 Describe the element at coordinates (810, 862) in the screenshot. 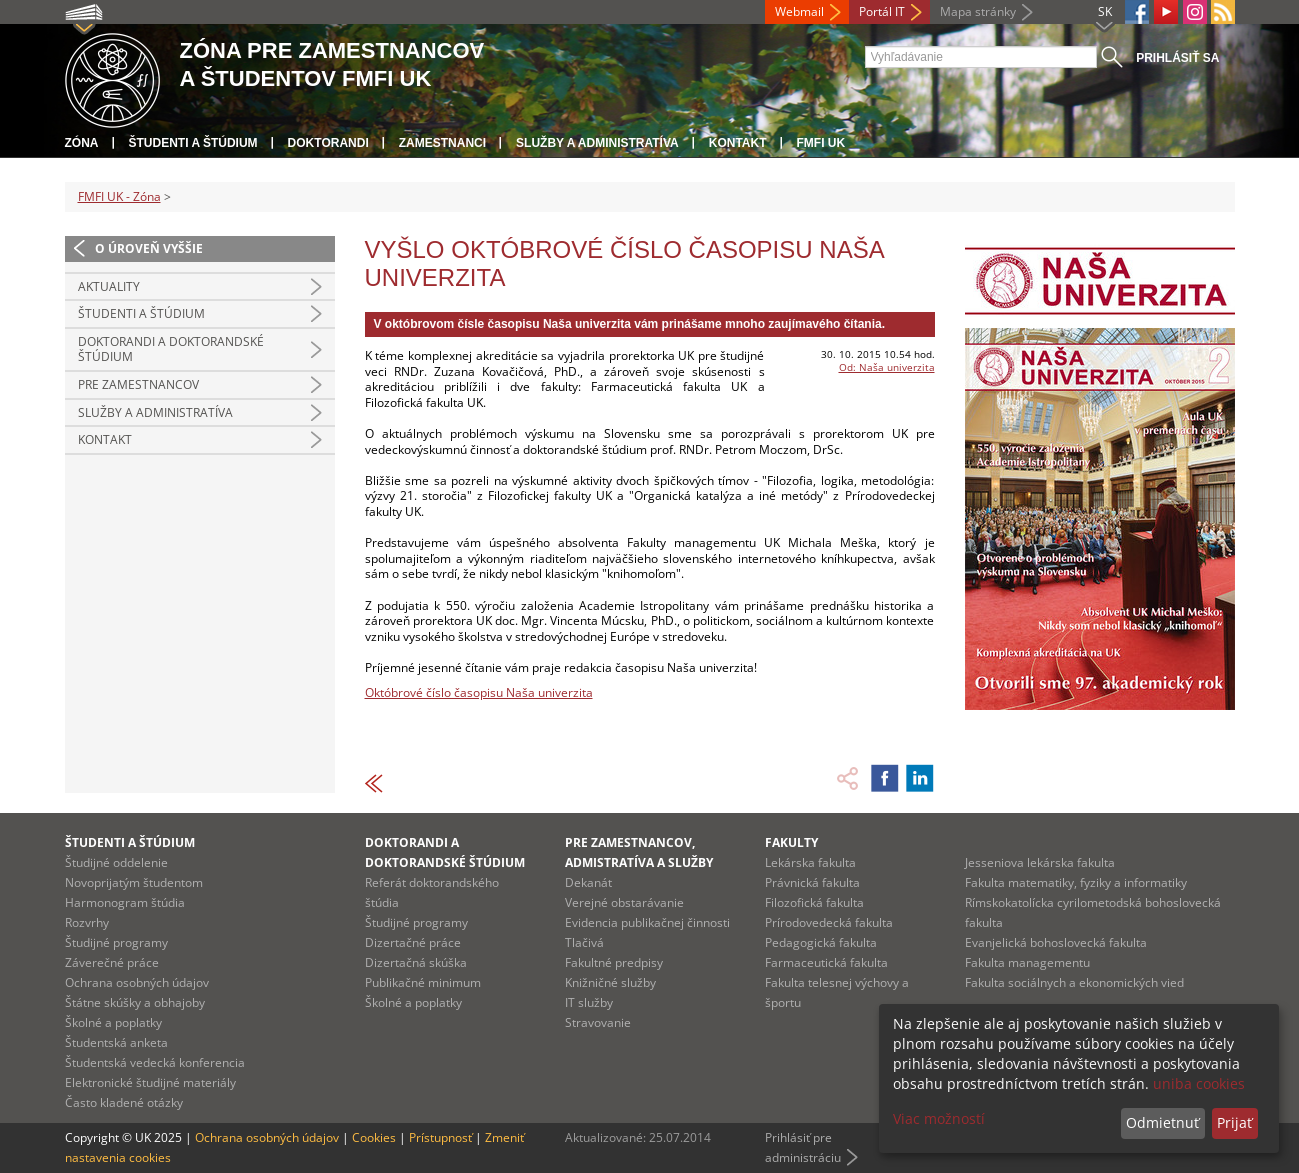

I see `Lekárska fakulta` at that location.